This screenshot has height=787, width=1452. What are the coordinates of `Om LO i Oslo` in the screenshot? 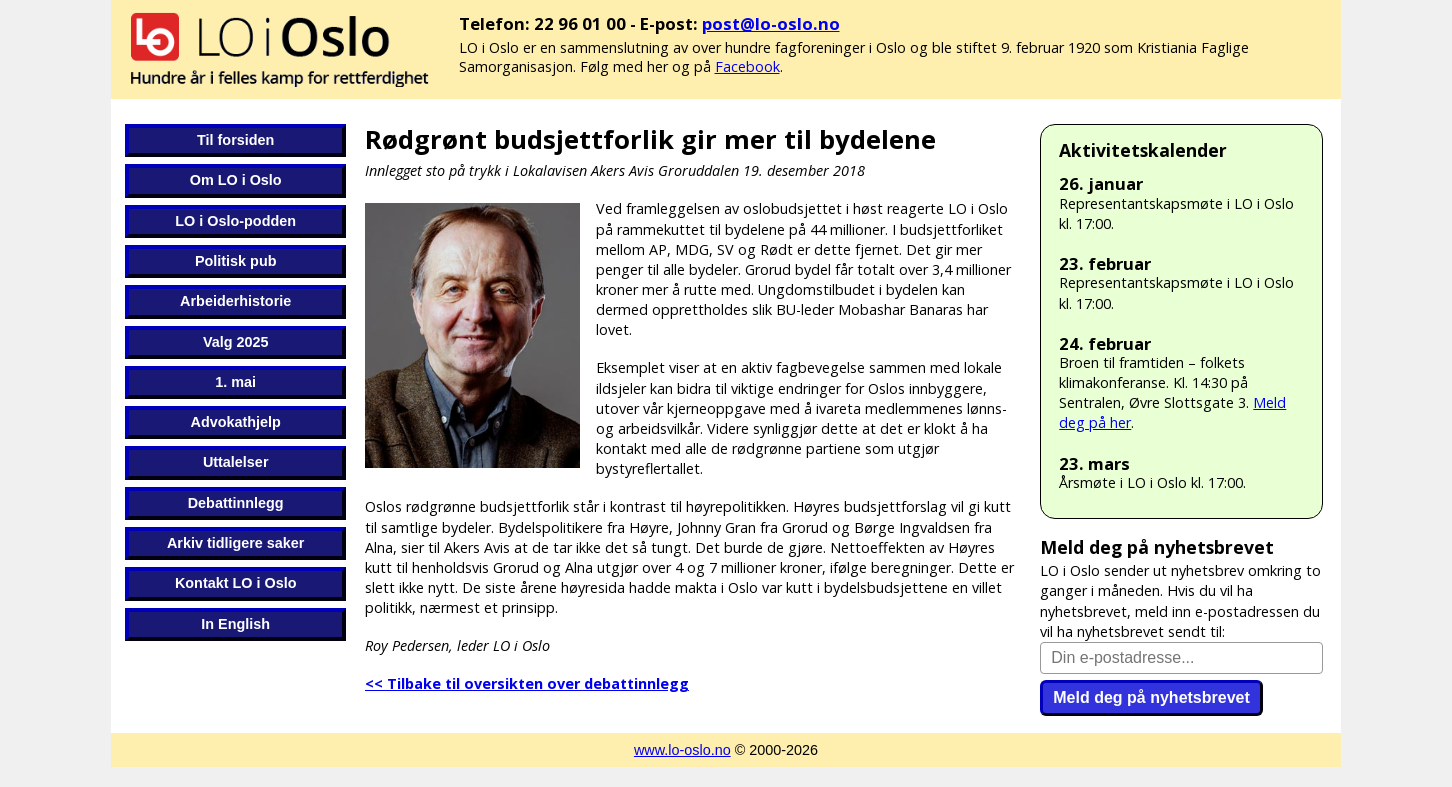 It's located at (236, 180).